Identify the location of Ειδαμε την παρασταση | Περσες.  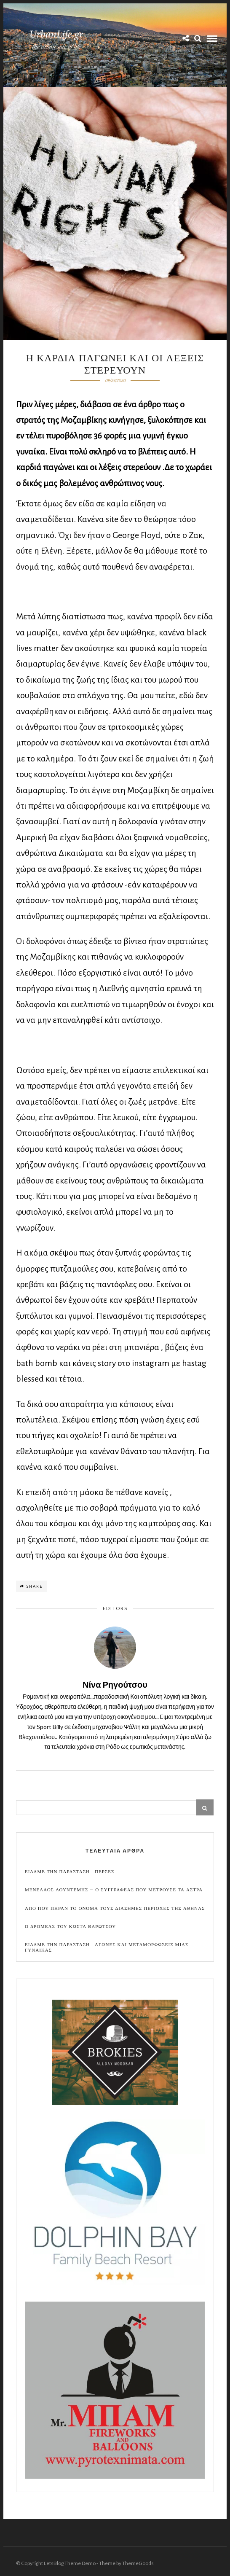
(69, 1871).